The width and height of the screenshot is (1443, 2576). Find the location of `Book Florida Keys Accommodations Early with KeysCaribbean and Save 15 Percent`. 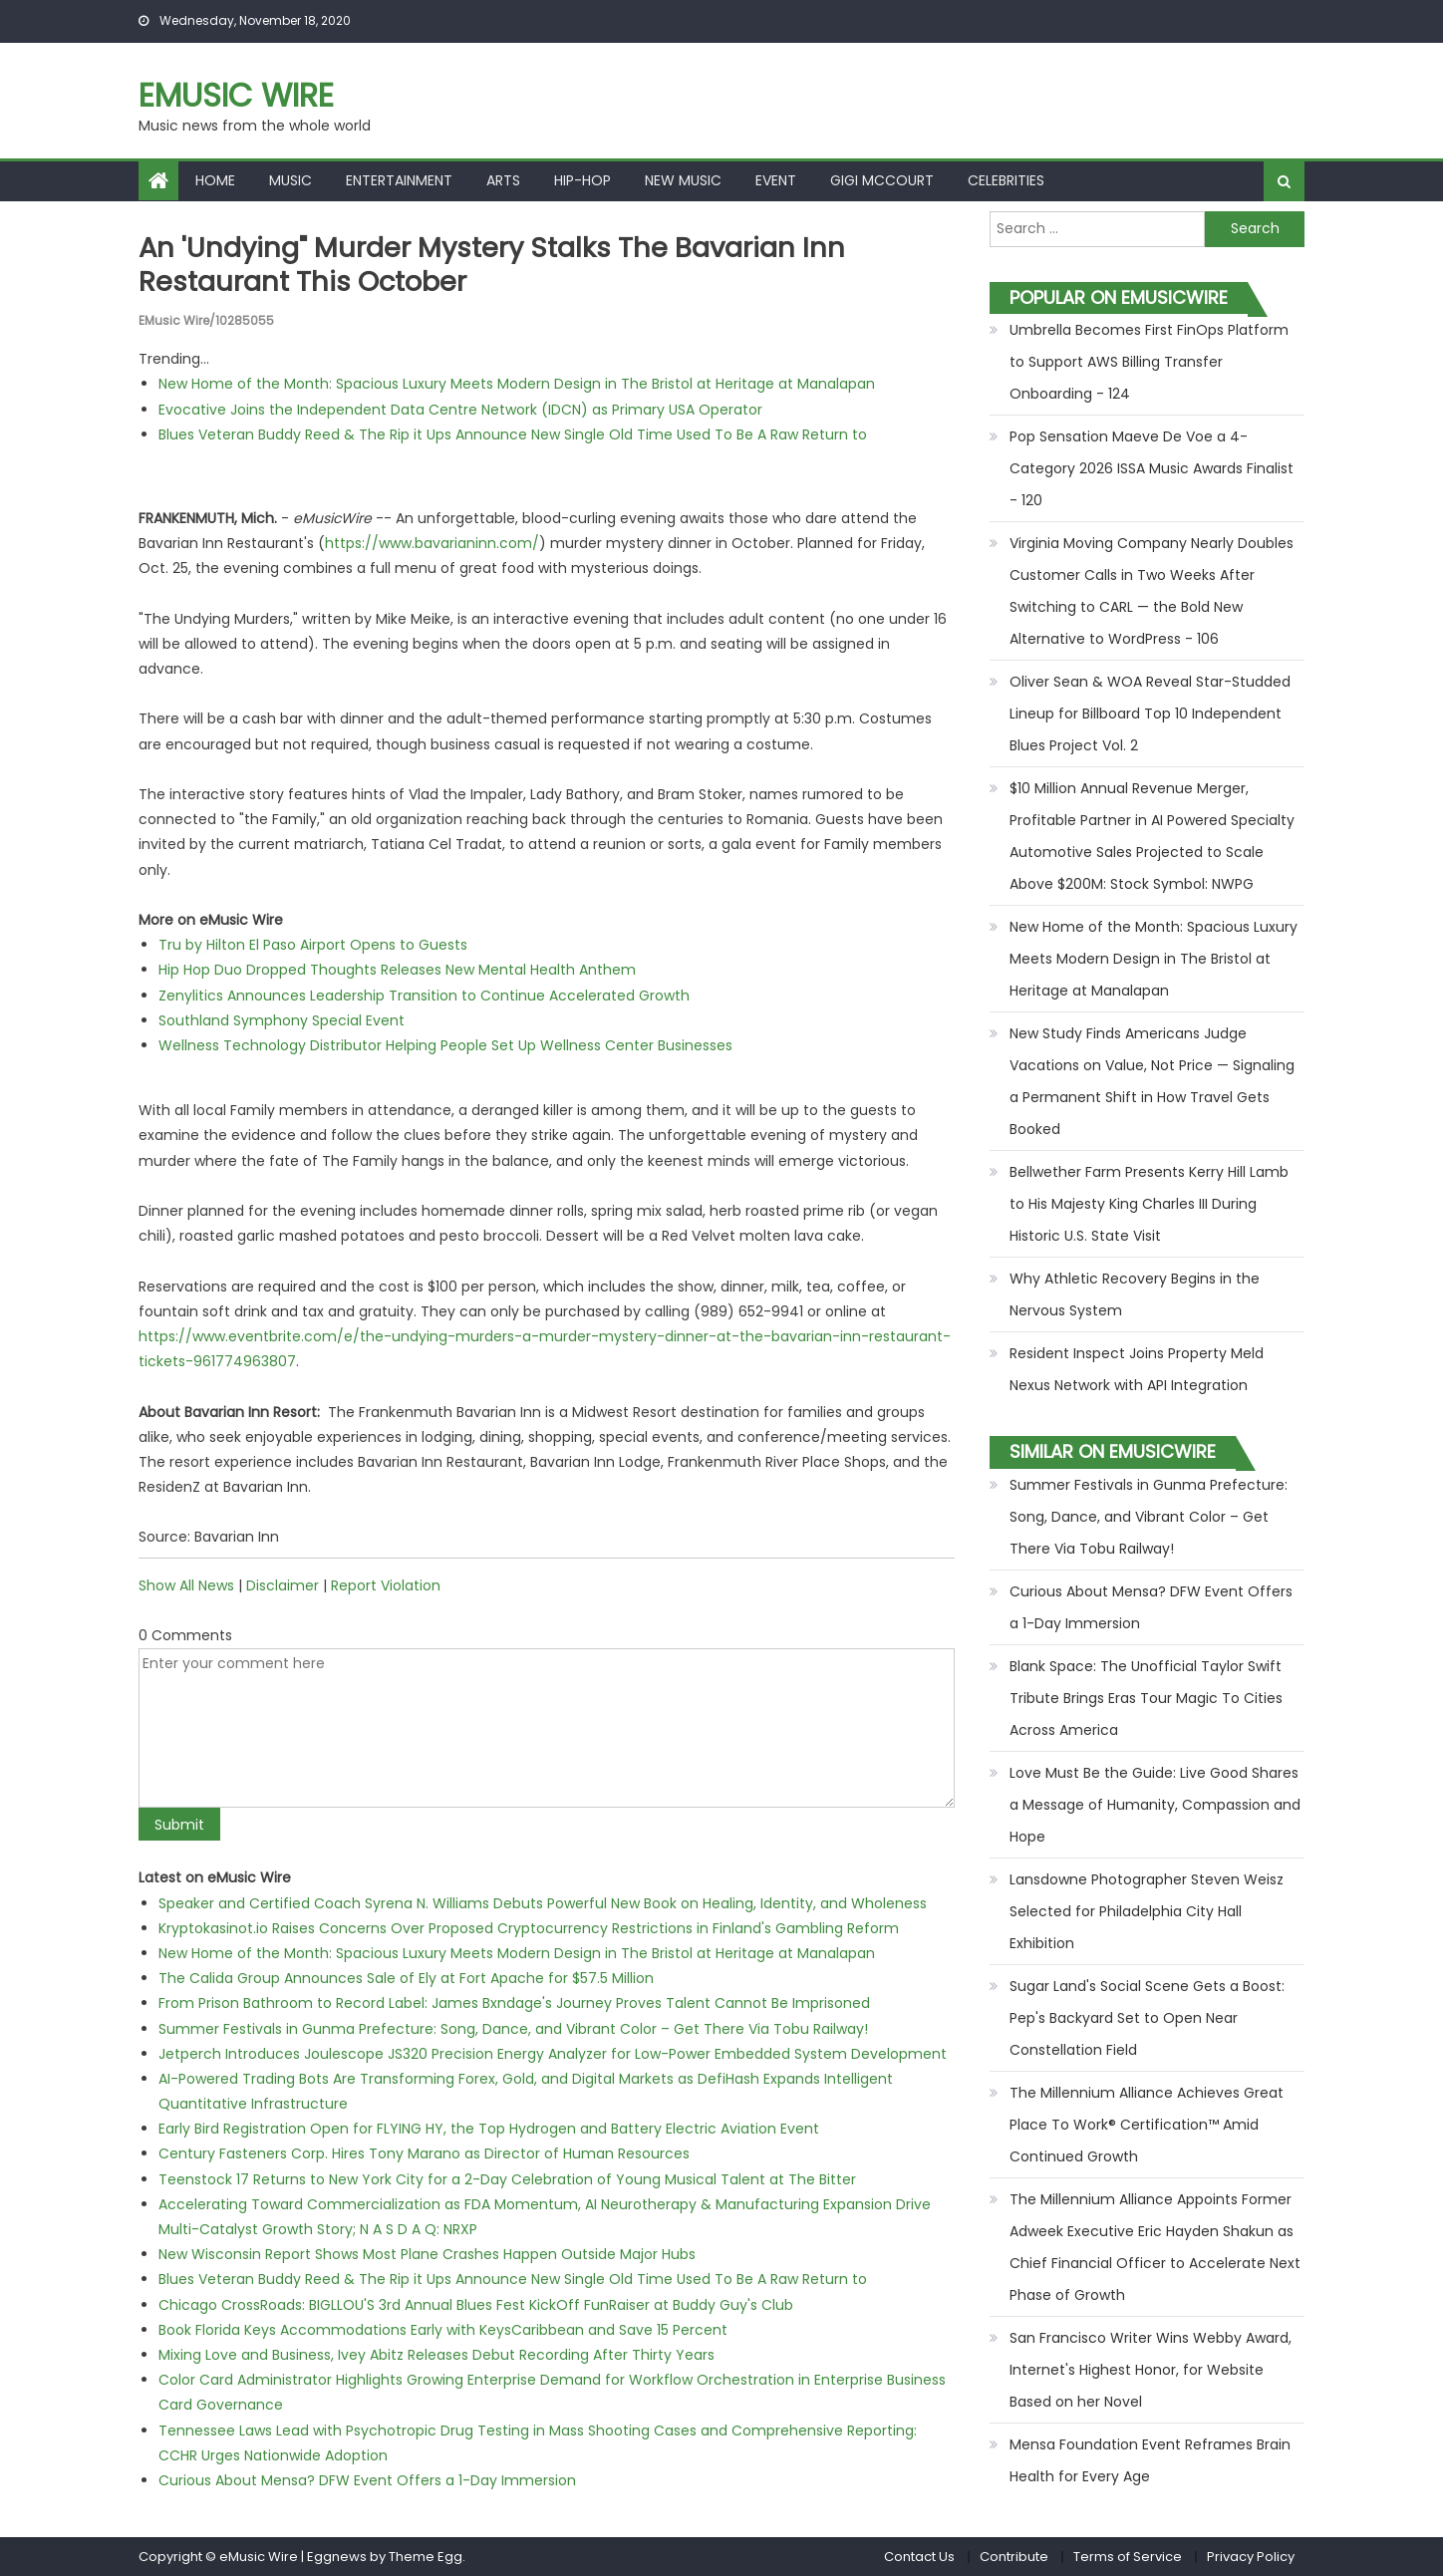

Book Florida Keys Accommodations Early with KeysCaribbean and Save 15 Percent is located at coordinates (442, 2329).